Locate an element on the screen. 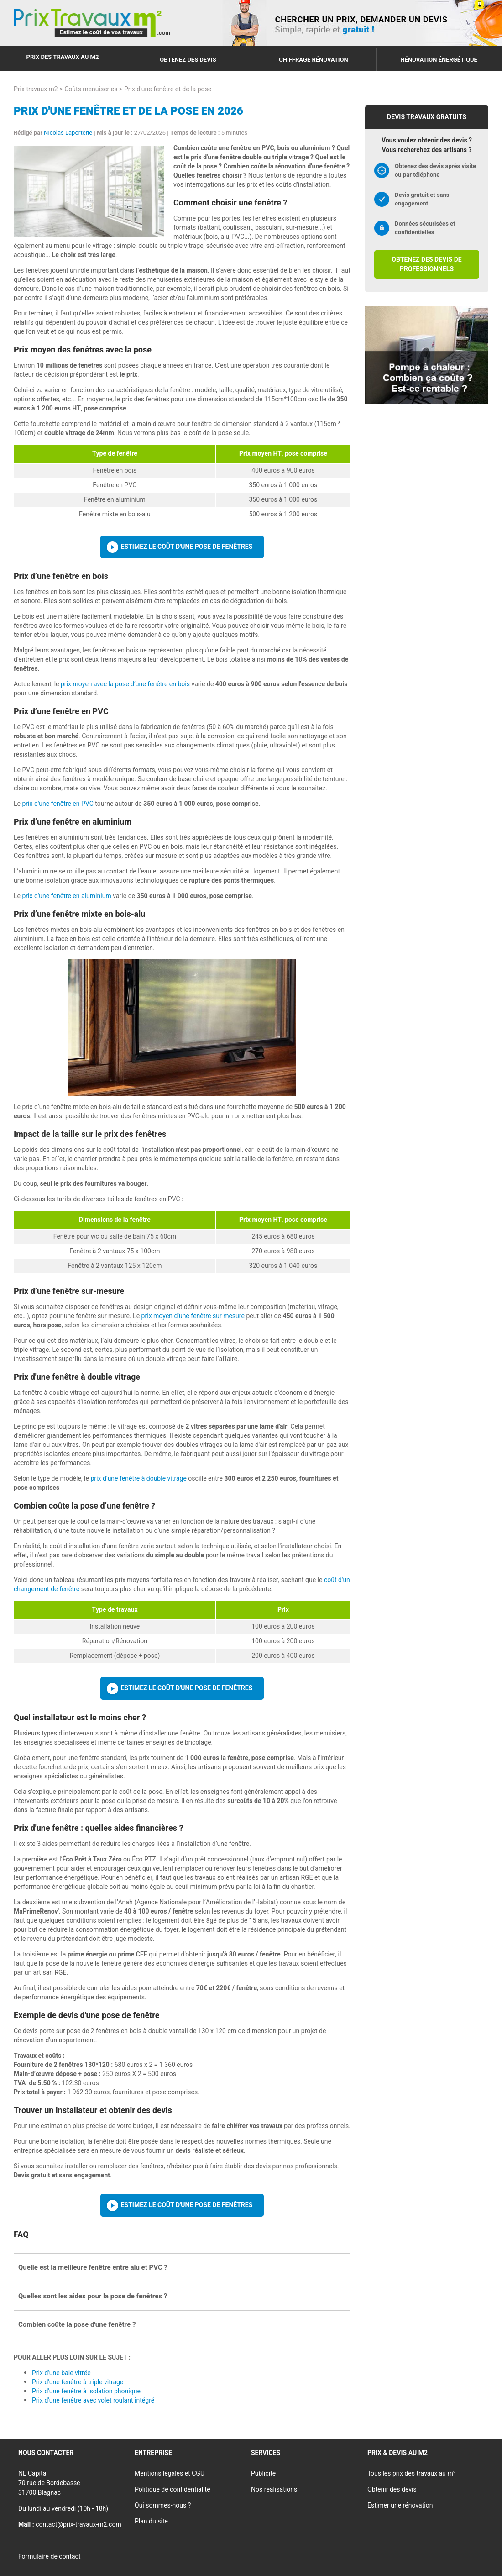  Obtenez des devis is located at coordinates (188, 59).